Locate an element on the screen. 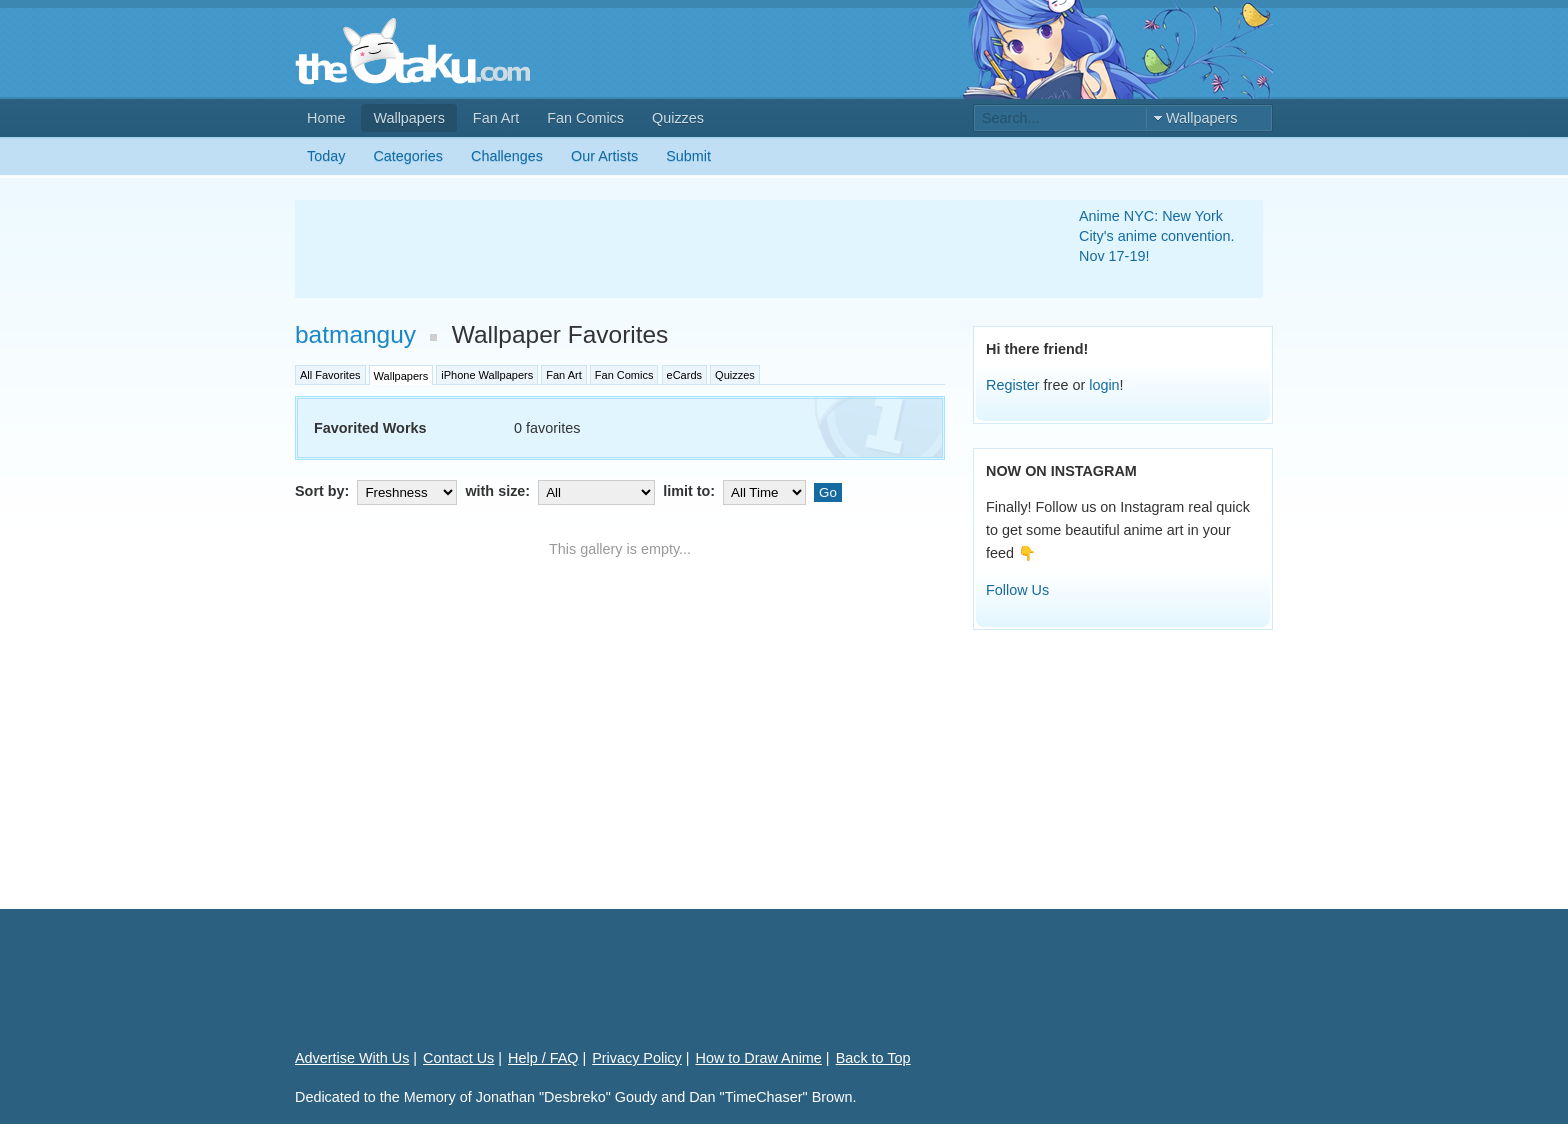 The image size is (1568, 1124). login is located at coordinates (1104, 385).